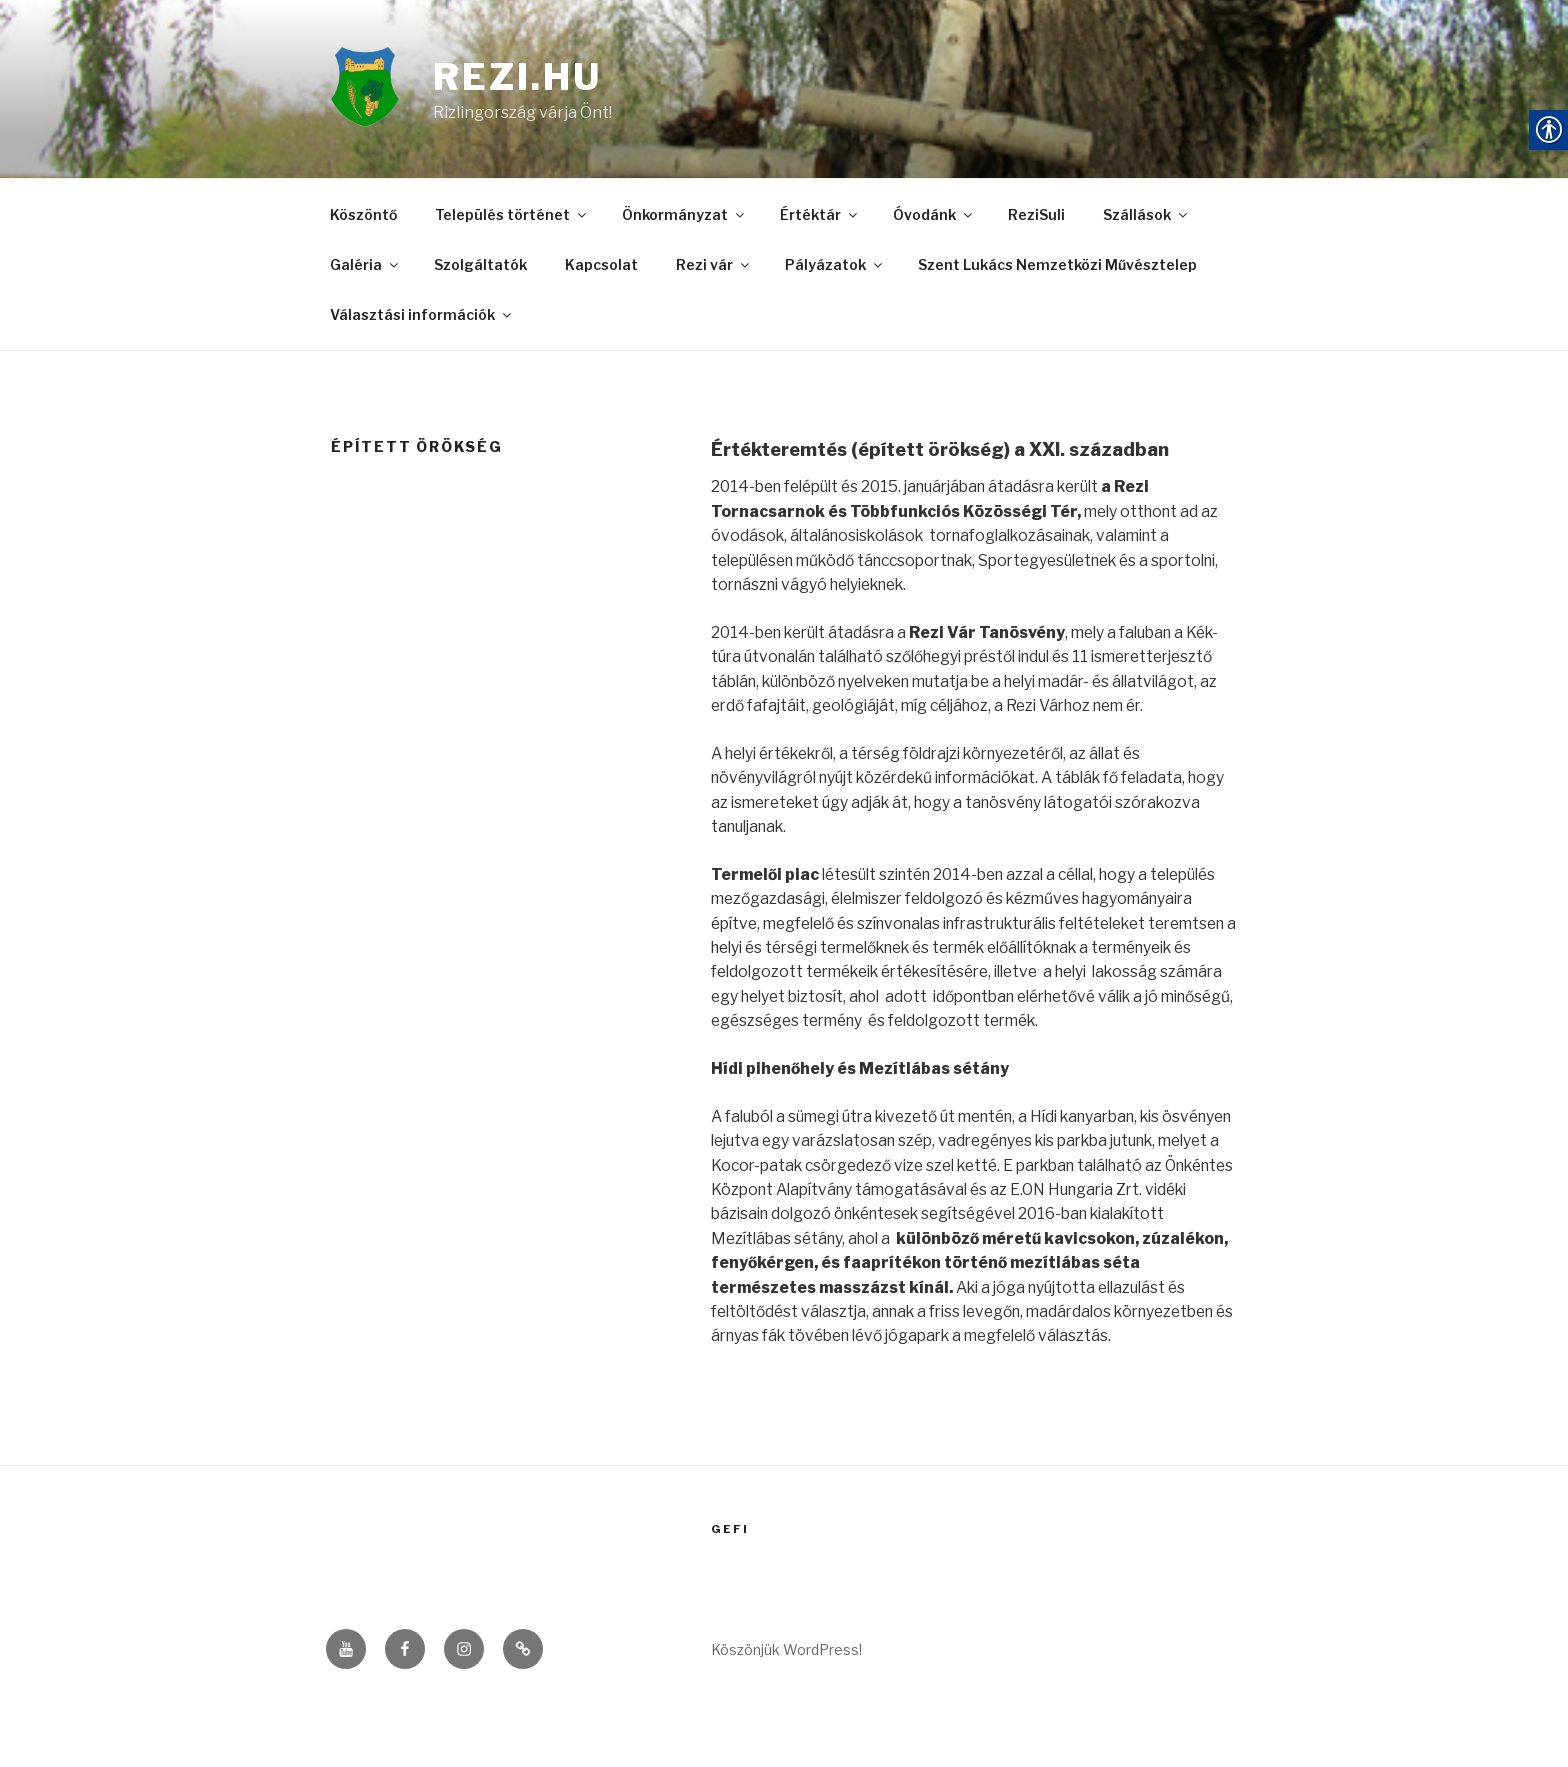 Image resolution: width=1568 pixels, height=1767 pixels. Describe the element at coordinates (786, 1718) in the screenshot. I see `Köszönjük WordPress! [link]` at that location.